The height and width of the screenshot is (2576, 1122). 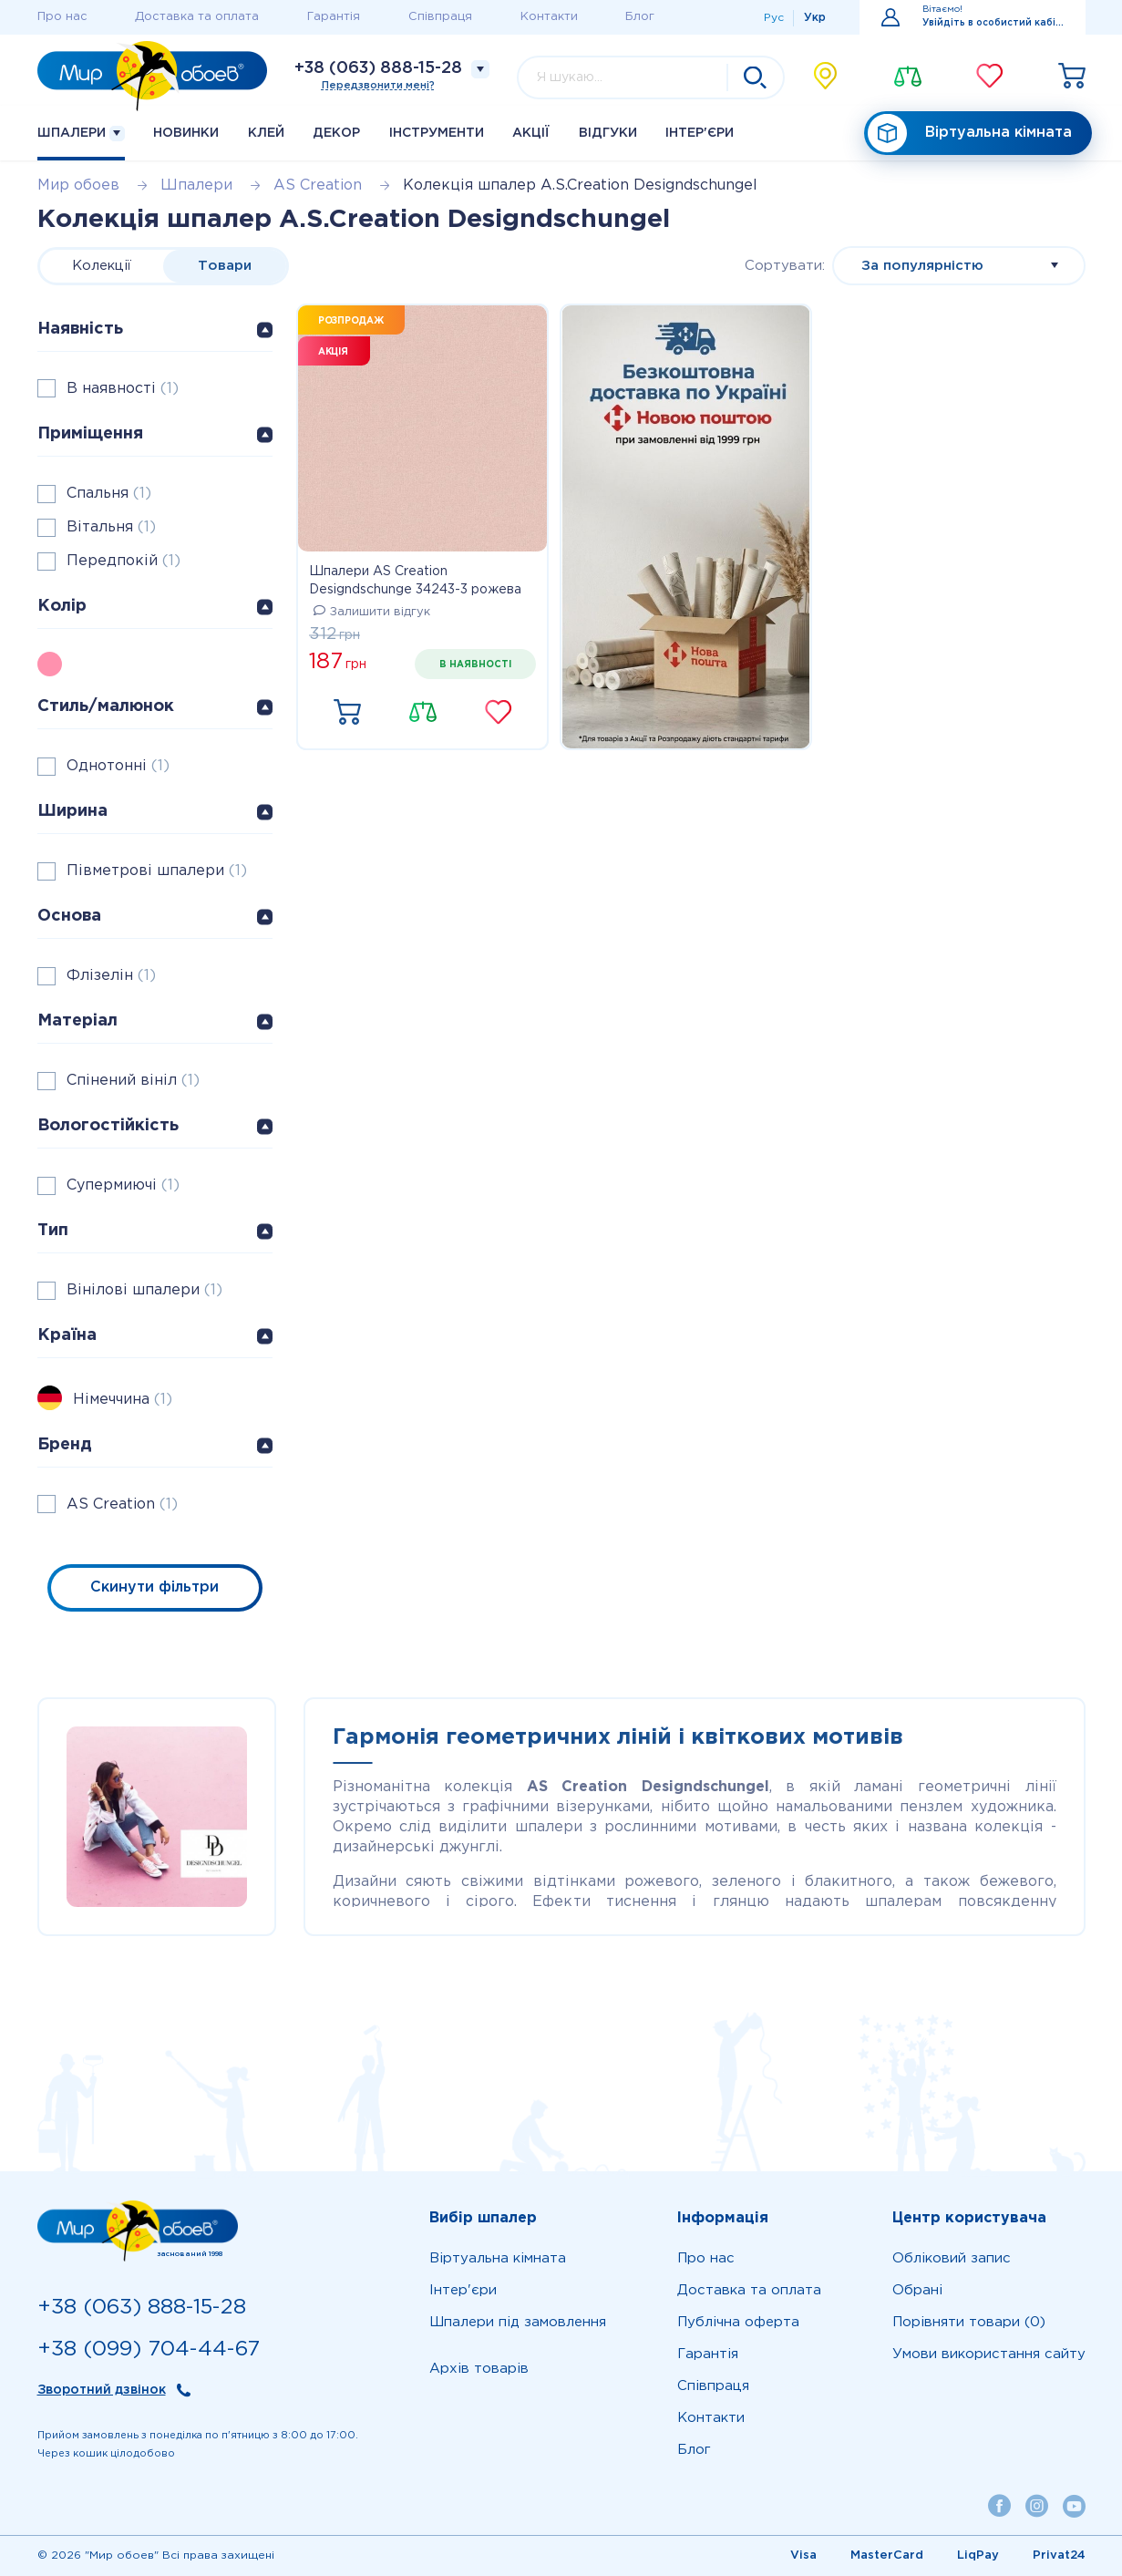 What do you see at coordinates (186, 133) in the screenshot?
I see `Новинки` at bounding box center [186, 133].